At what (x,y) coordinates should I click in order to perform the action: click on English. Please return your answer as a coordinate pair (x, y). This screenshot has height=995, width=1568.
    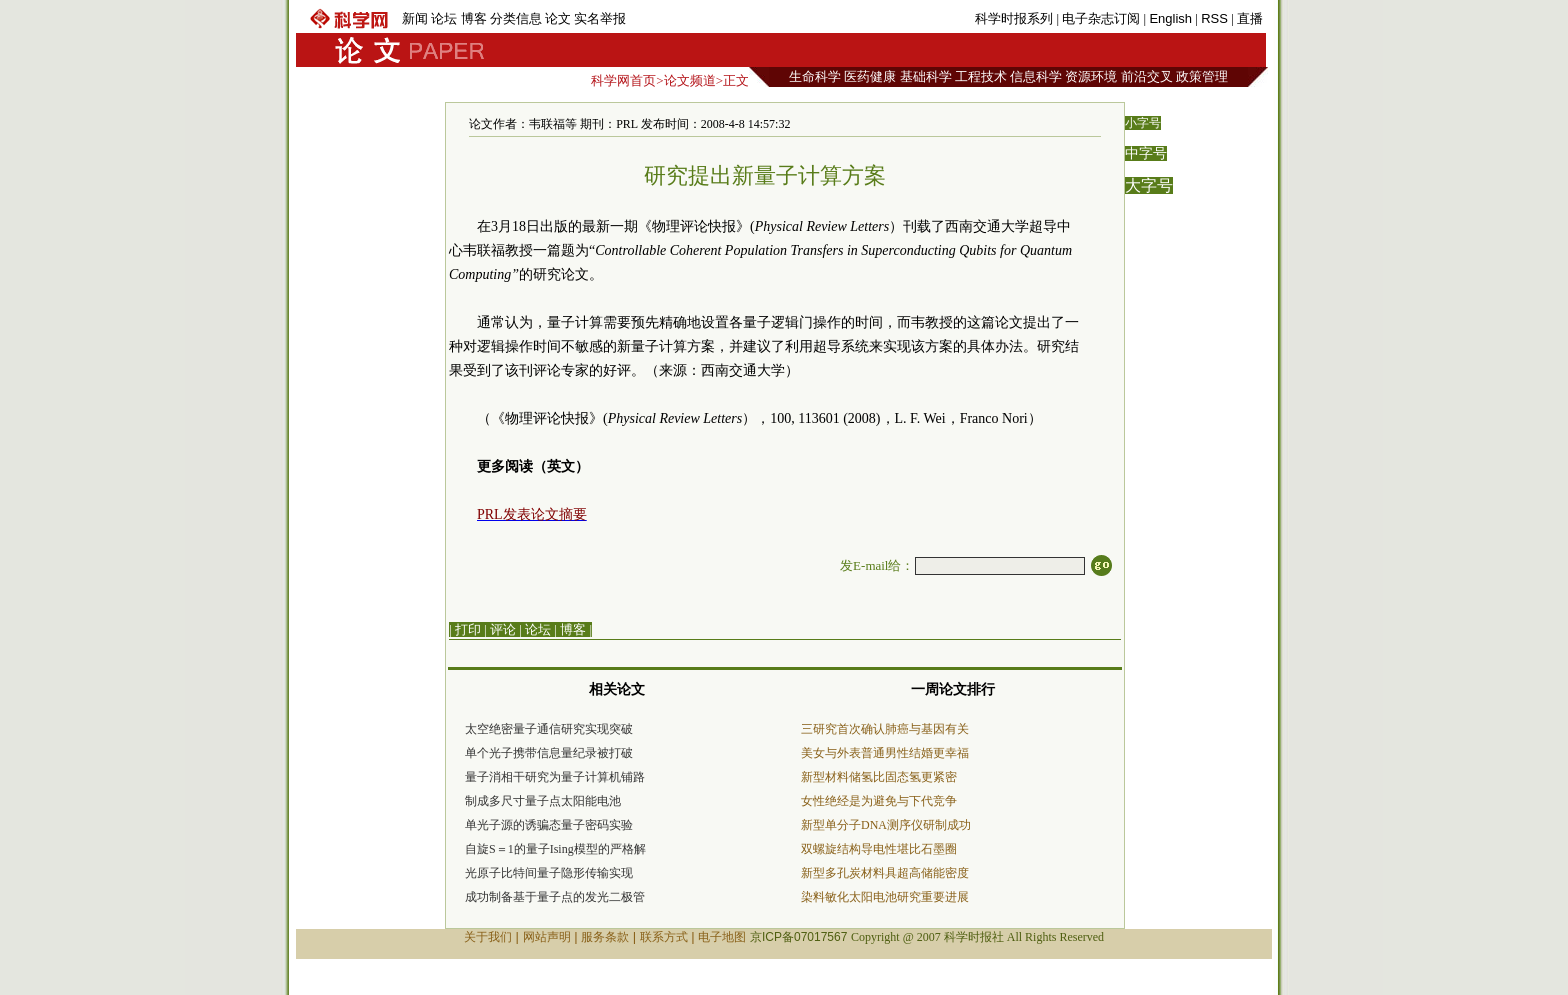
    Looking at the image, I should click on (1170, 18).